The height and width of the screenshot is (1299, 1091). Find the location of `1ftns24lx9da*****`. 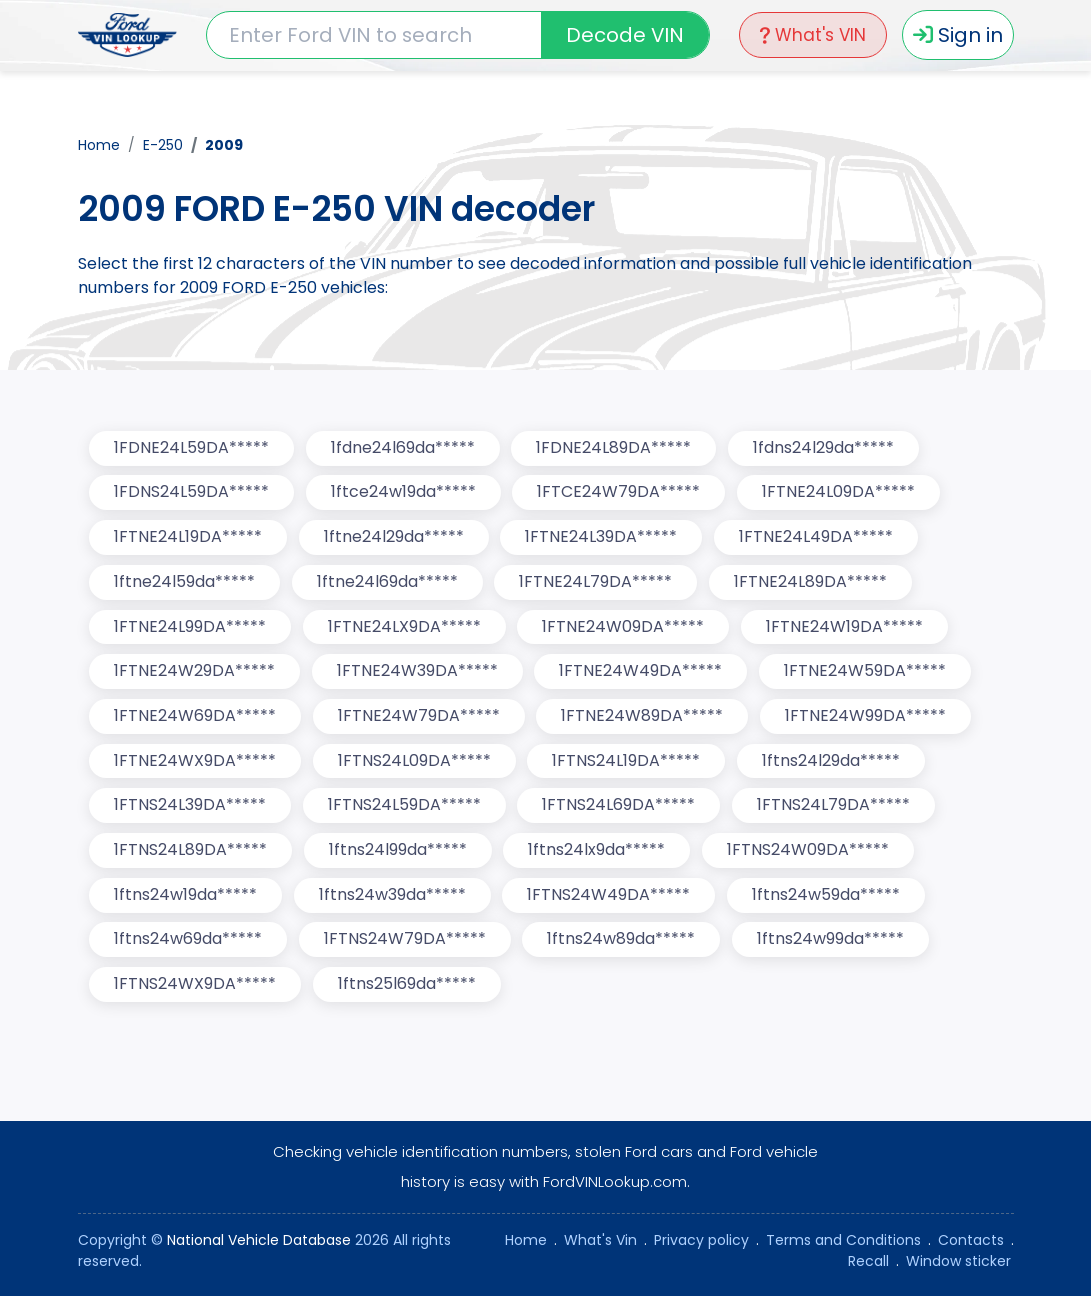

1ftns24lx9da***** is located at coordinates (598, 852).